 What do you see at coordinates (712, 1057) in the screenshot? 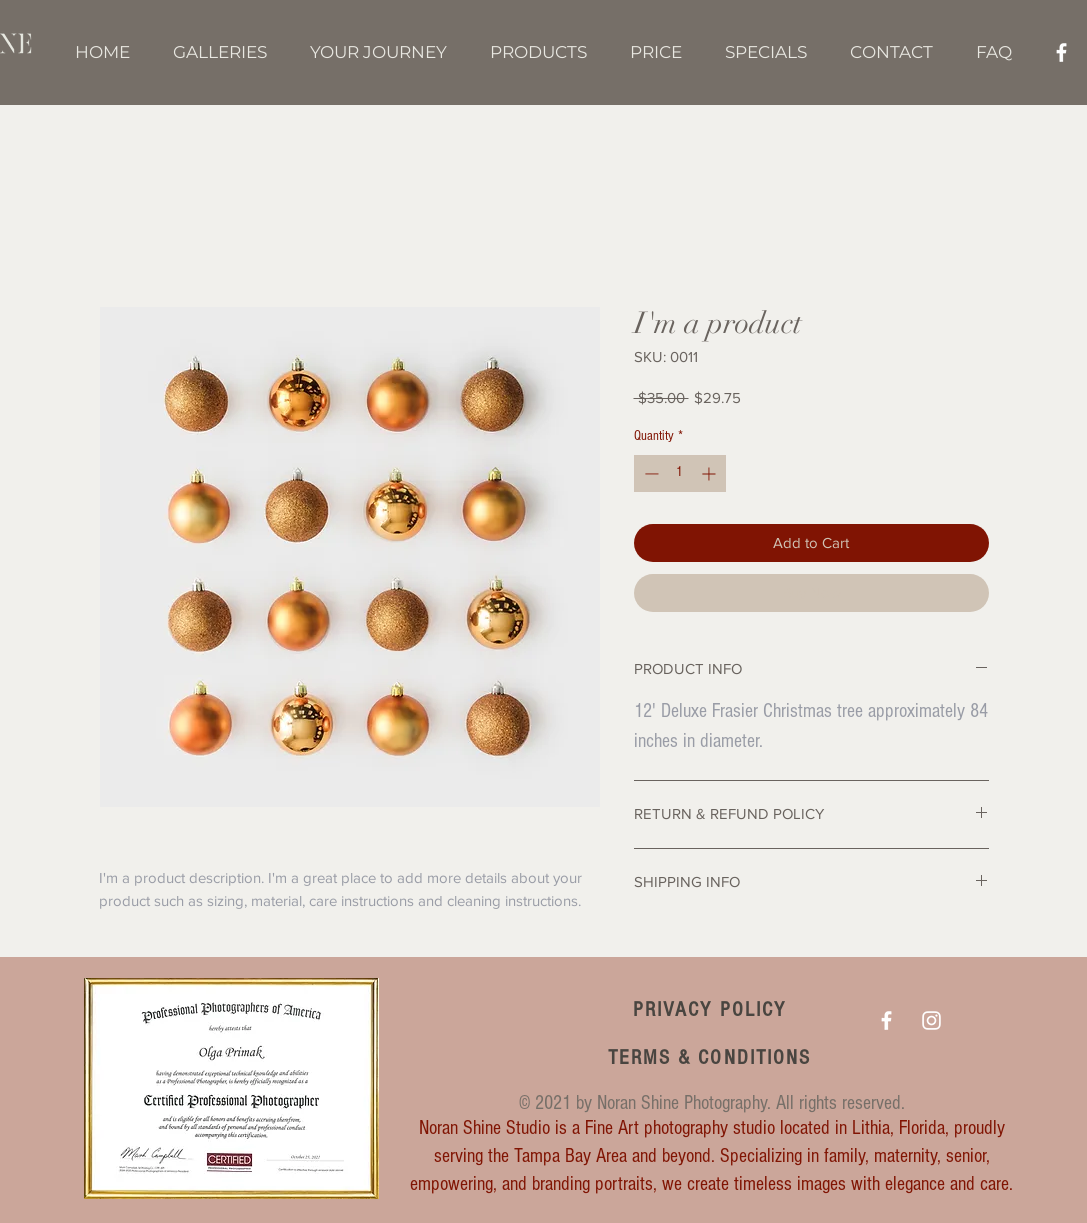
I see `[TERMS & CONDITIONS]` at bounding box center [712, 1057].